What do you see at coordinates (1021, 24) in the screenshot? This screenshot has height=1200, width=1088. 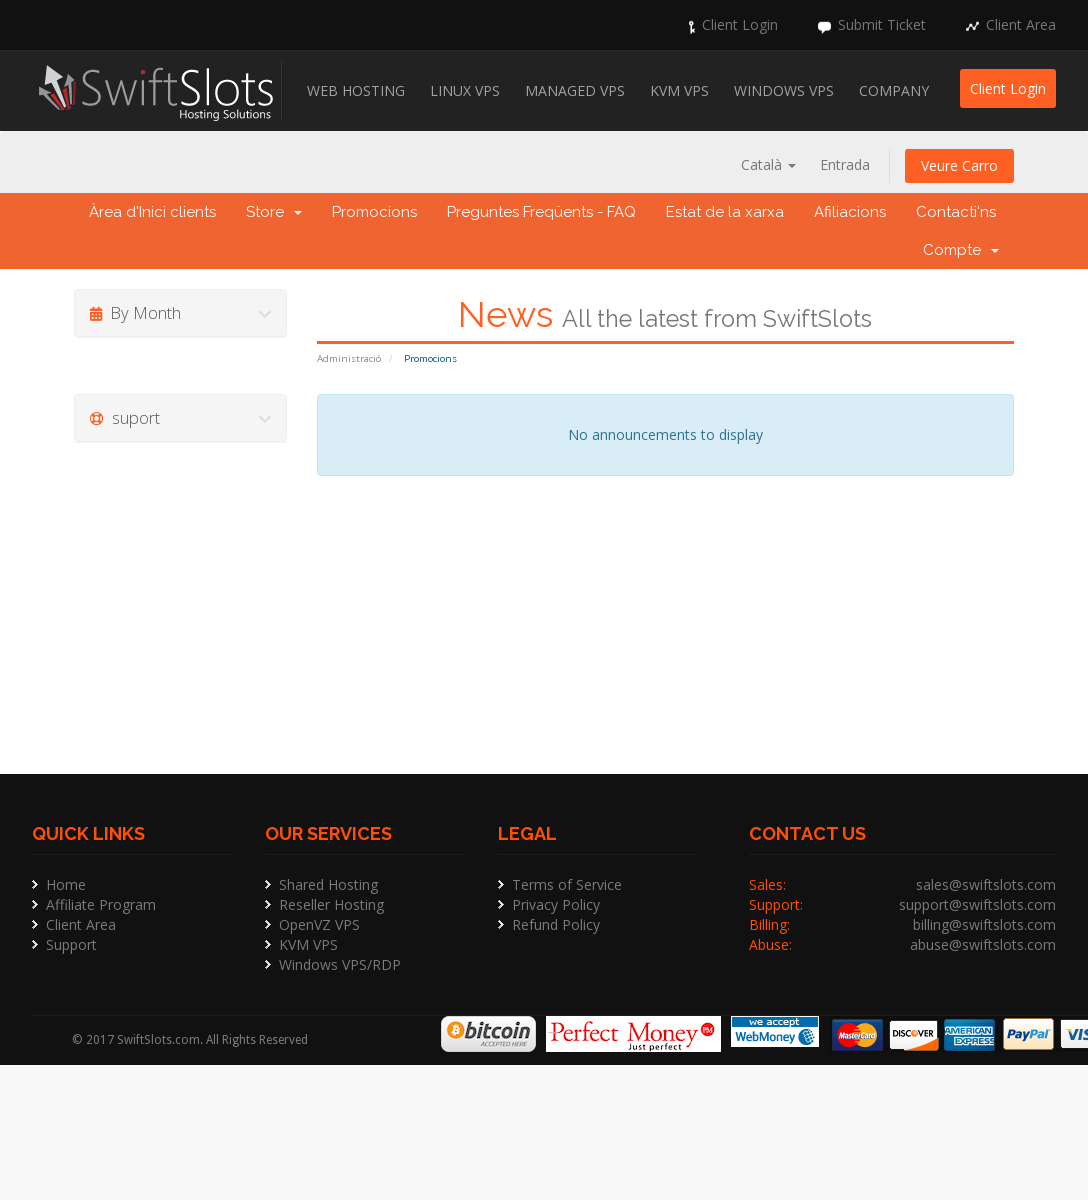 I see `Client Area` at bounding box center [1021, 24].